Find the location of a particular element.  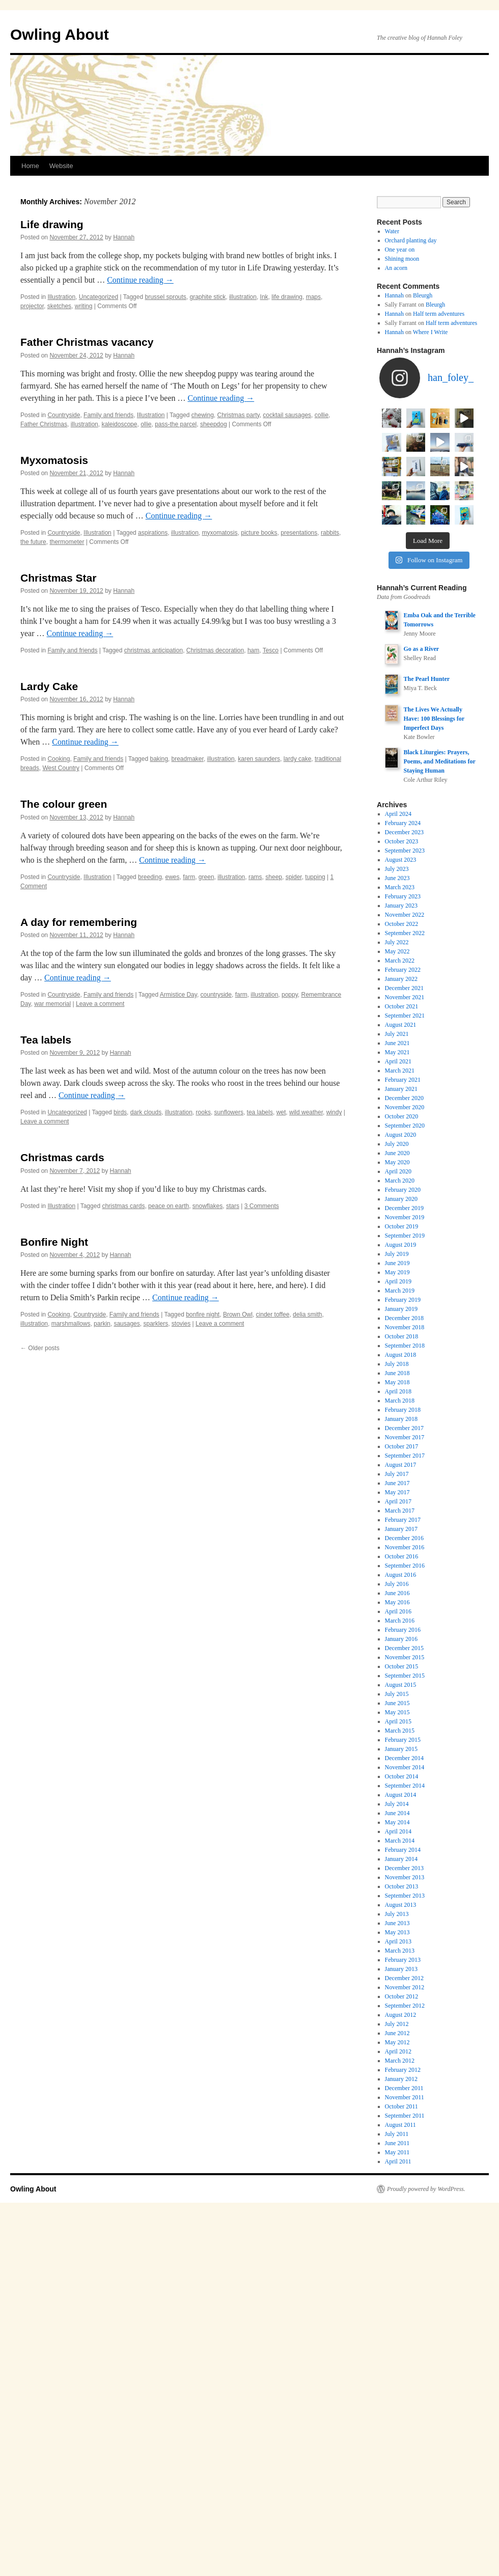

October 2016 is located at coordinates (402, 1774).